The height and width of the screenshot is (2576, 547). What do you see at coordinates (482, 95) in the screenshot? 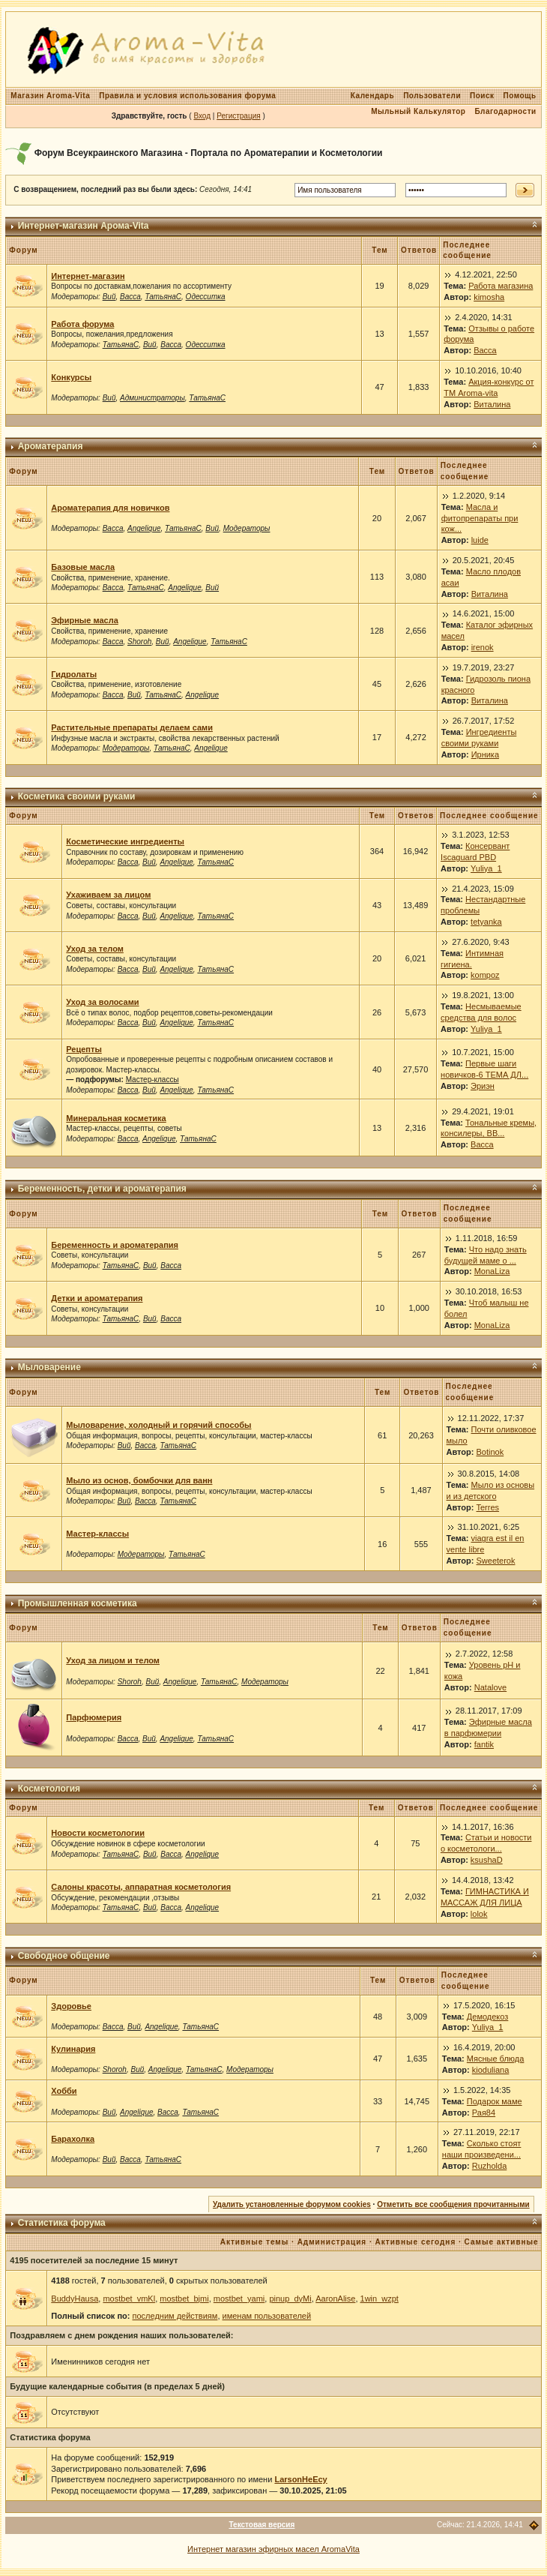
I see `Поиск` at bounding box center [482, 95].